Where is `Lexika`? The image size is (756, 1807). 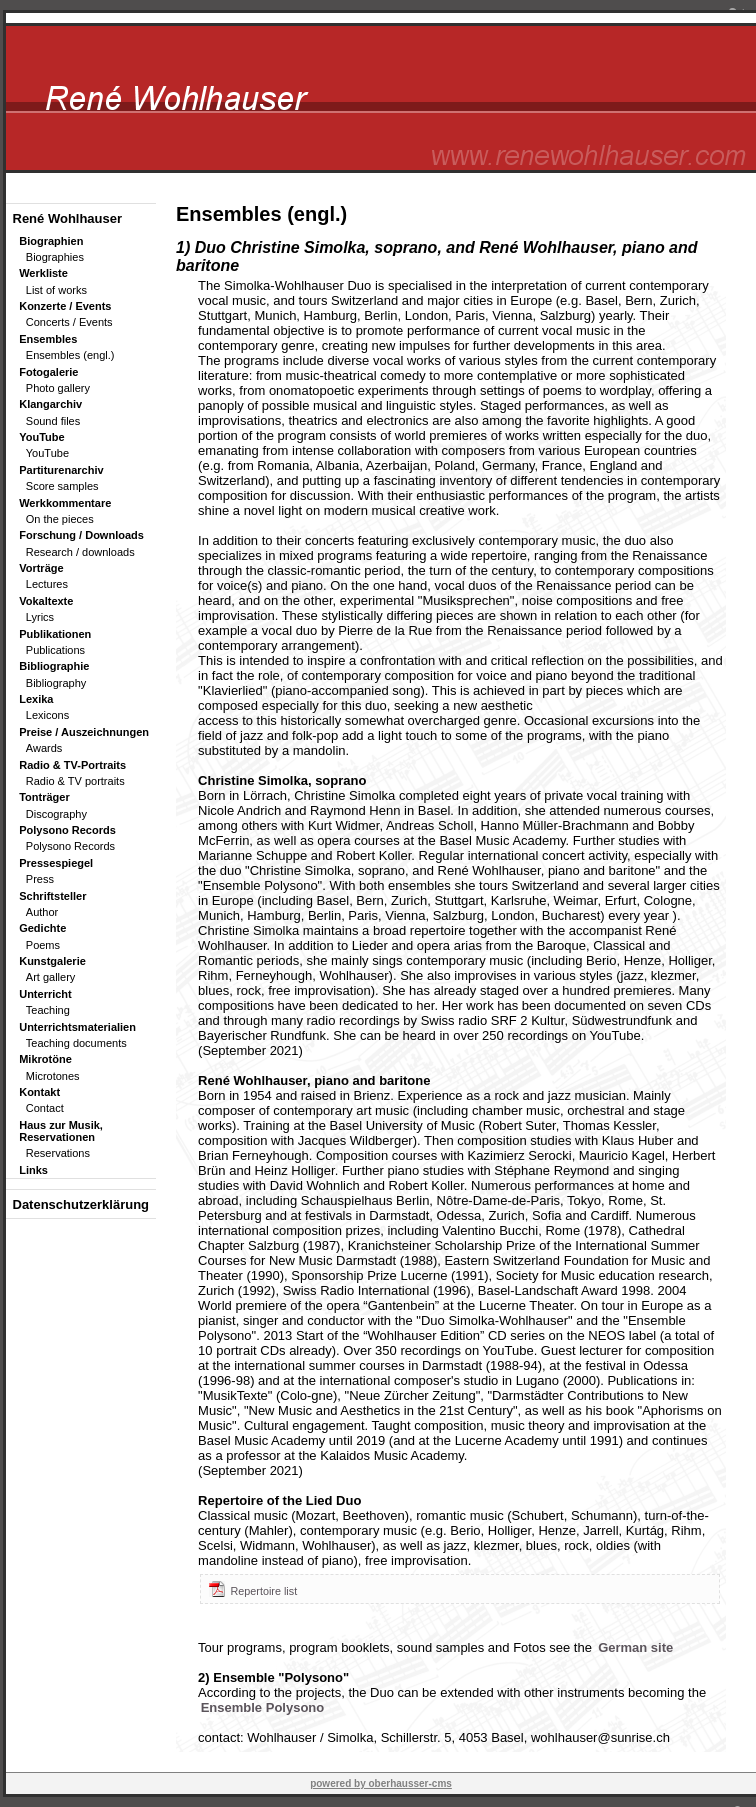
Lexika is located at coordinates (36, 699).